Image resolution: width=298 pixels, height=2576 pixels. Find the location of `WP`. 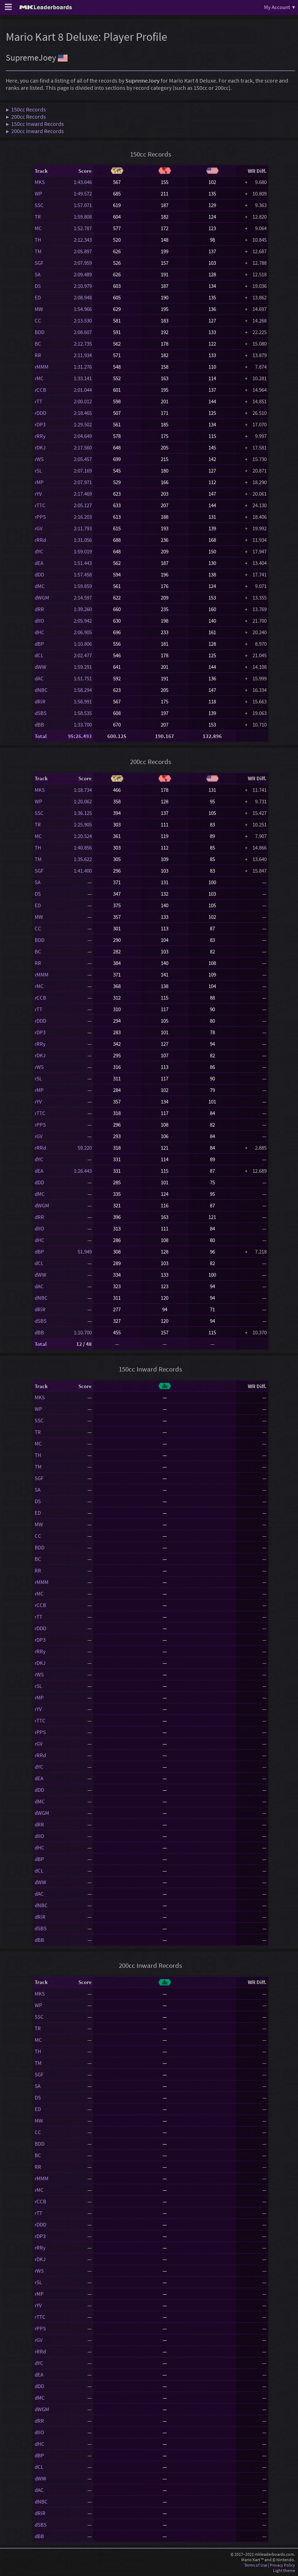

WP is located at coordinates (38, 193).